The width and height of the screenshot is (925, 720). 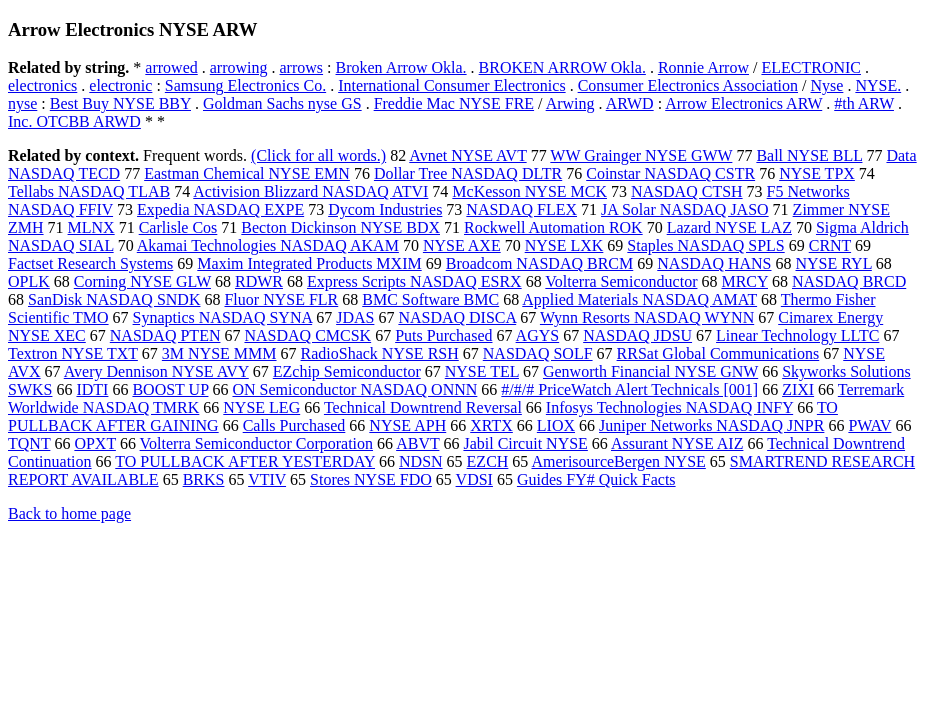 I want to click on JDAS, so click(x=355, y=317).